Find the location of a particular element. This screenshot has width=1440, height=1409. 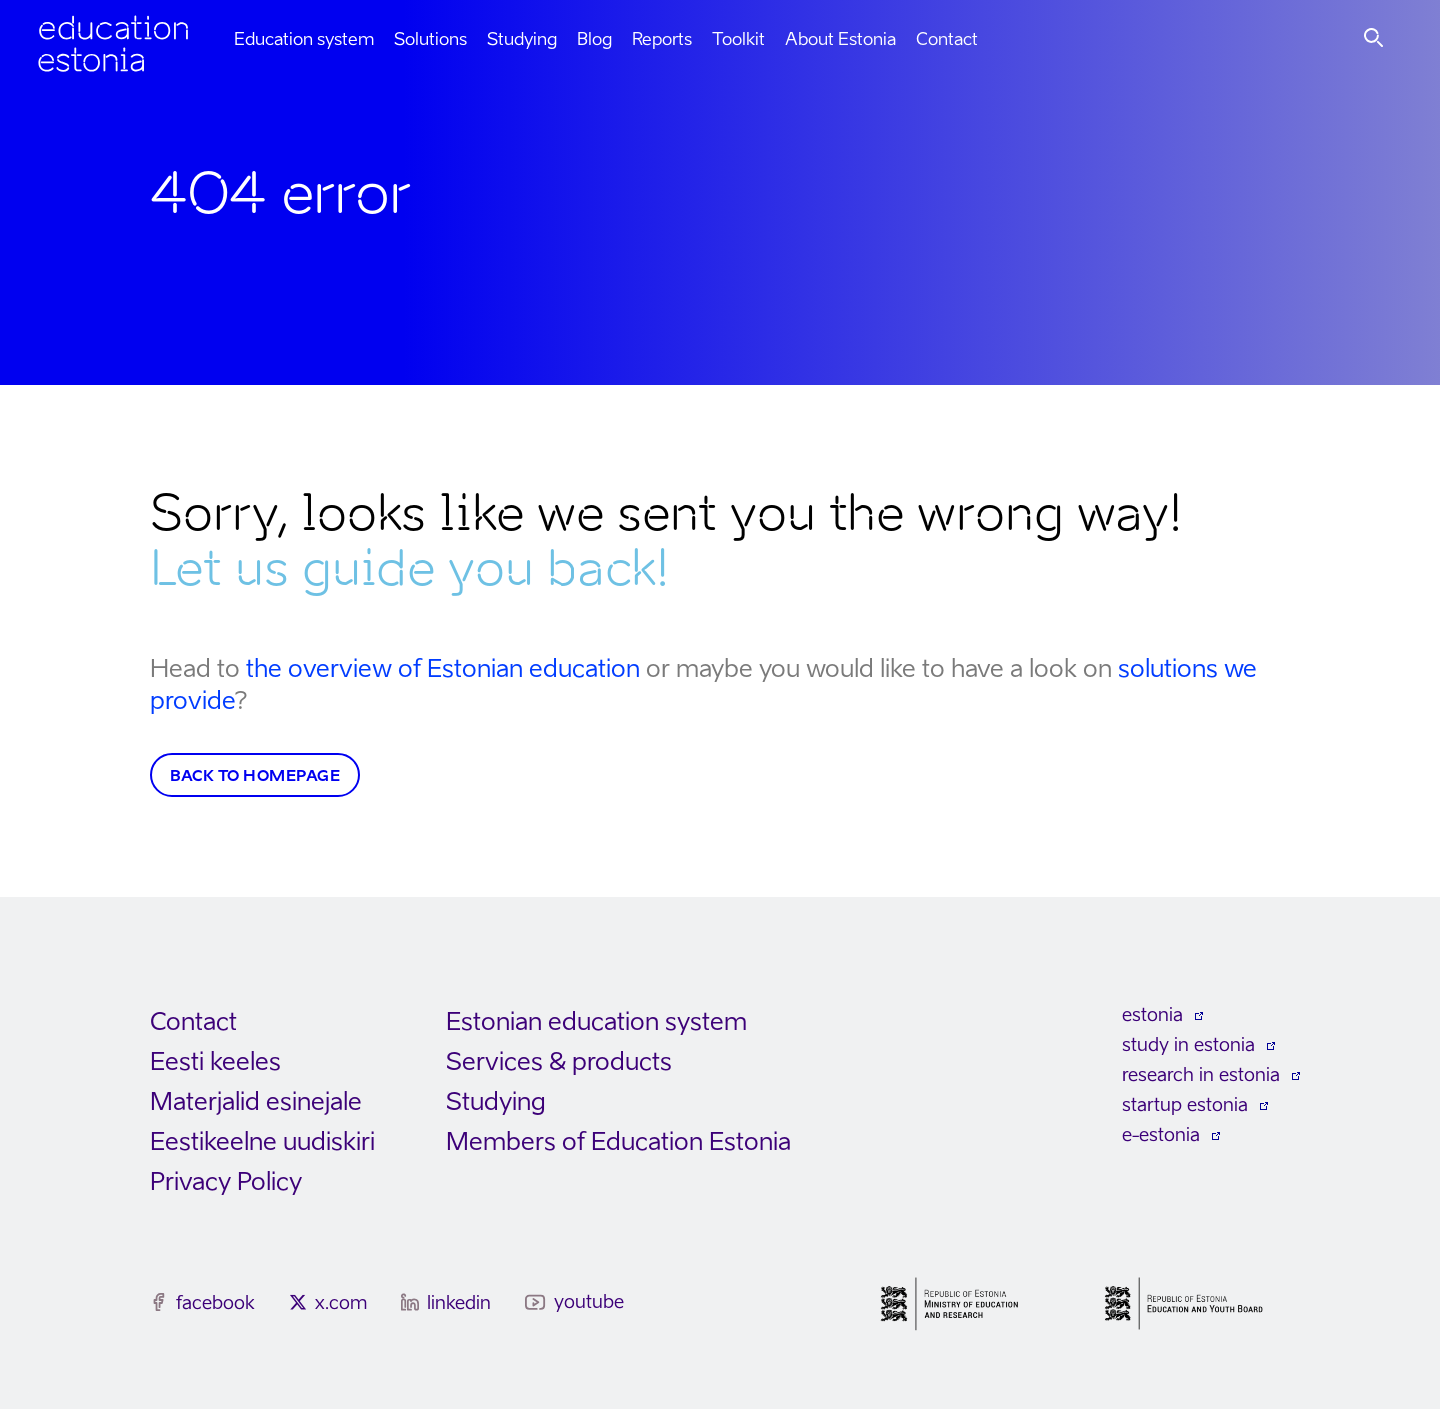

Blog is located at coordinates (594, 39).